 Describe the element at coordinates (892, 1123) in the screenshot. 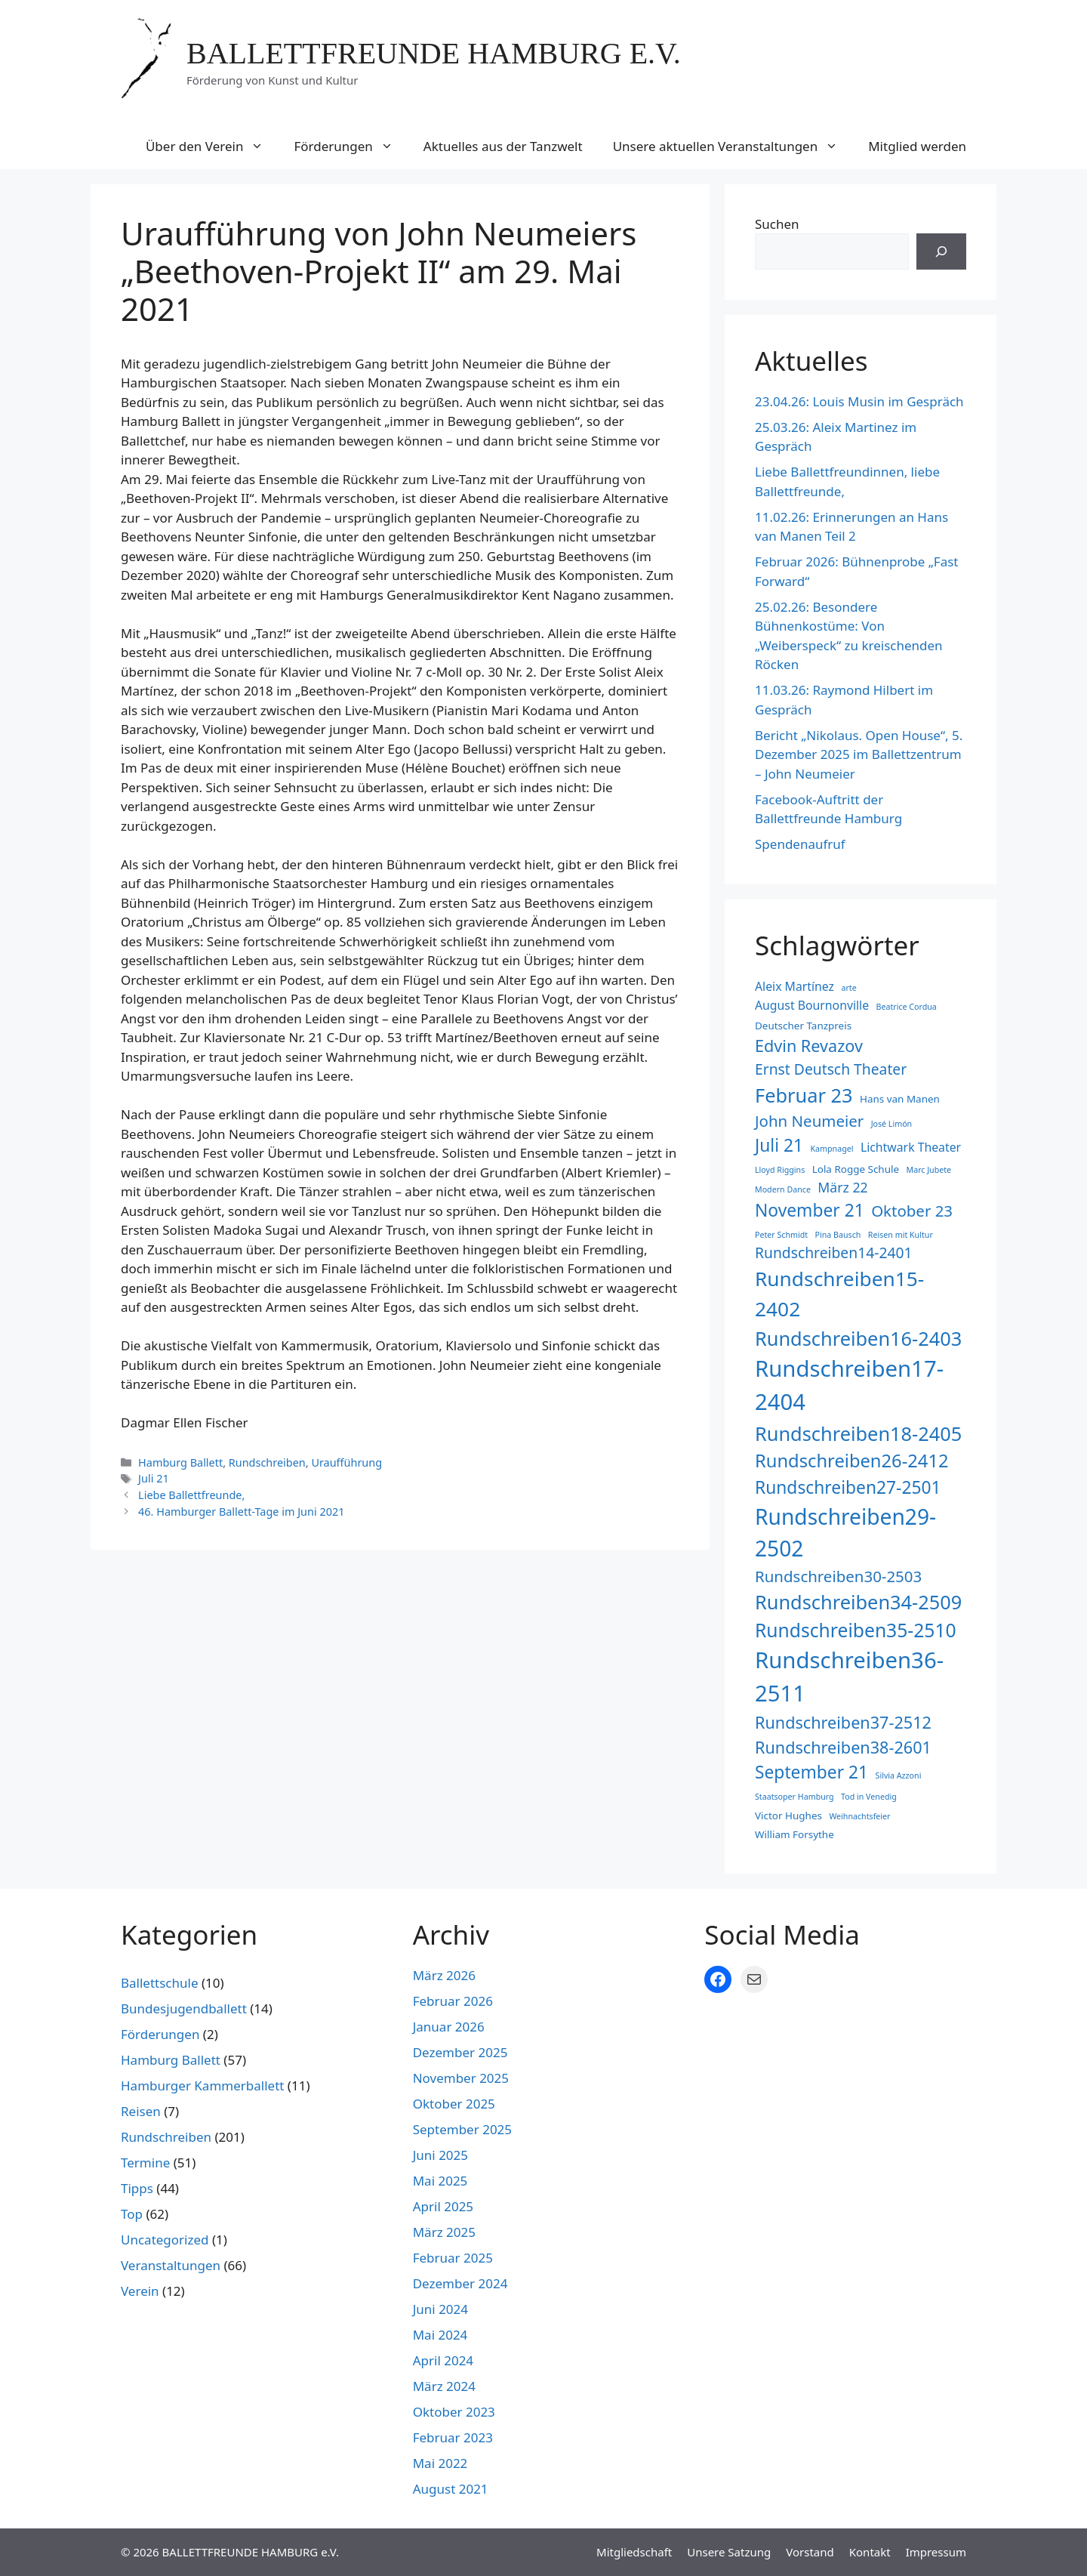

I see `José Limón [José Limón (2 Einträge)]` at that location.